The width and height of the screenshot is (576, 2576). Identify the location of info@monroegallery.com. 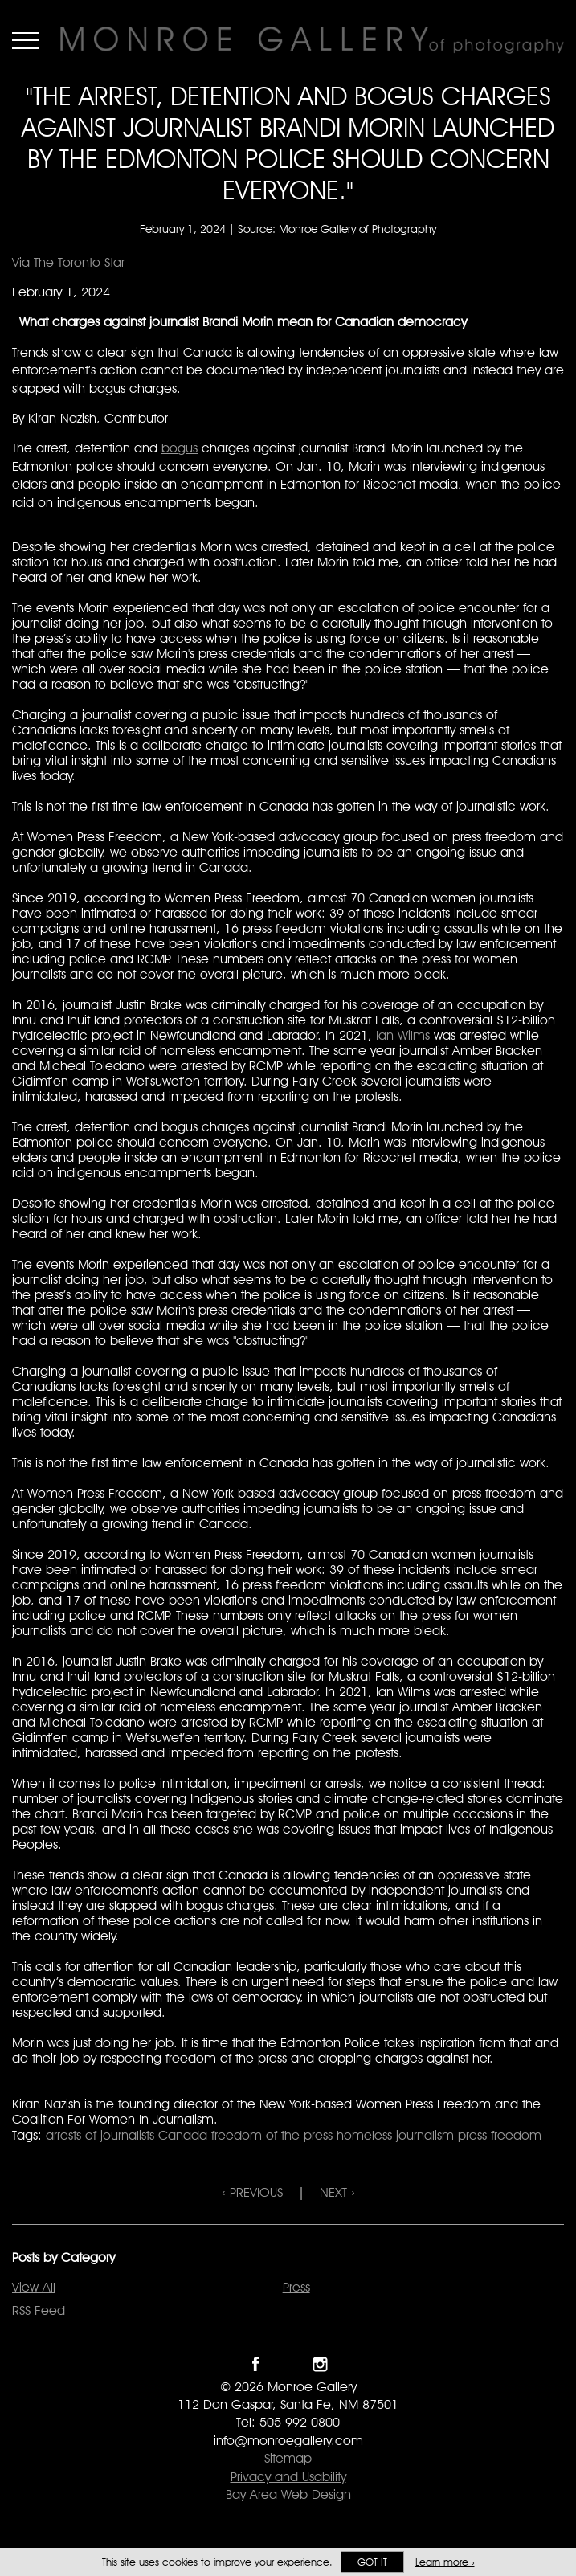
(288, 2440).